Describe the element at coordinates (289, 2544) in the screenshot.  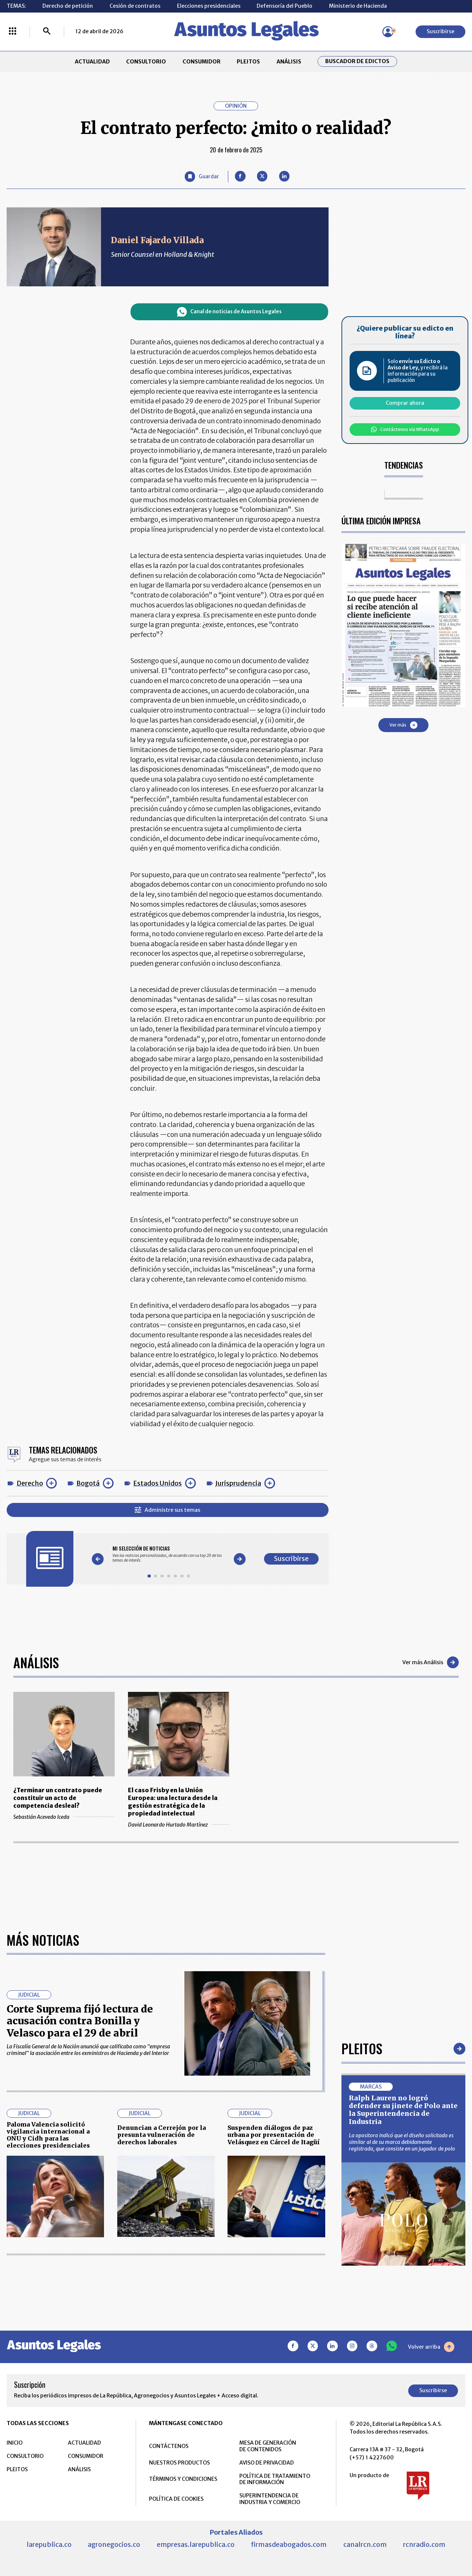
I see `firmasdeabogados.com` at that location.